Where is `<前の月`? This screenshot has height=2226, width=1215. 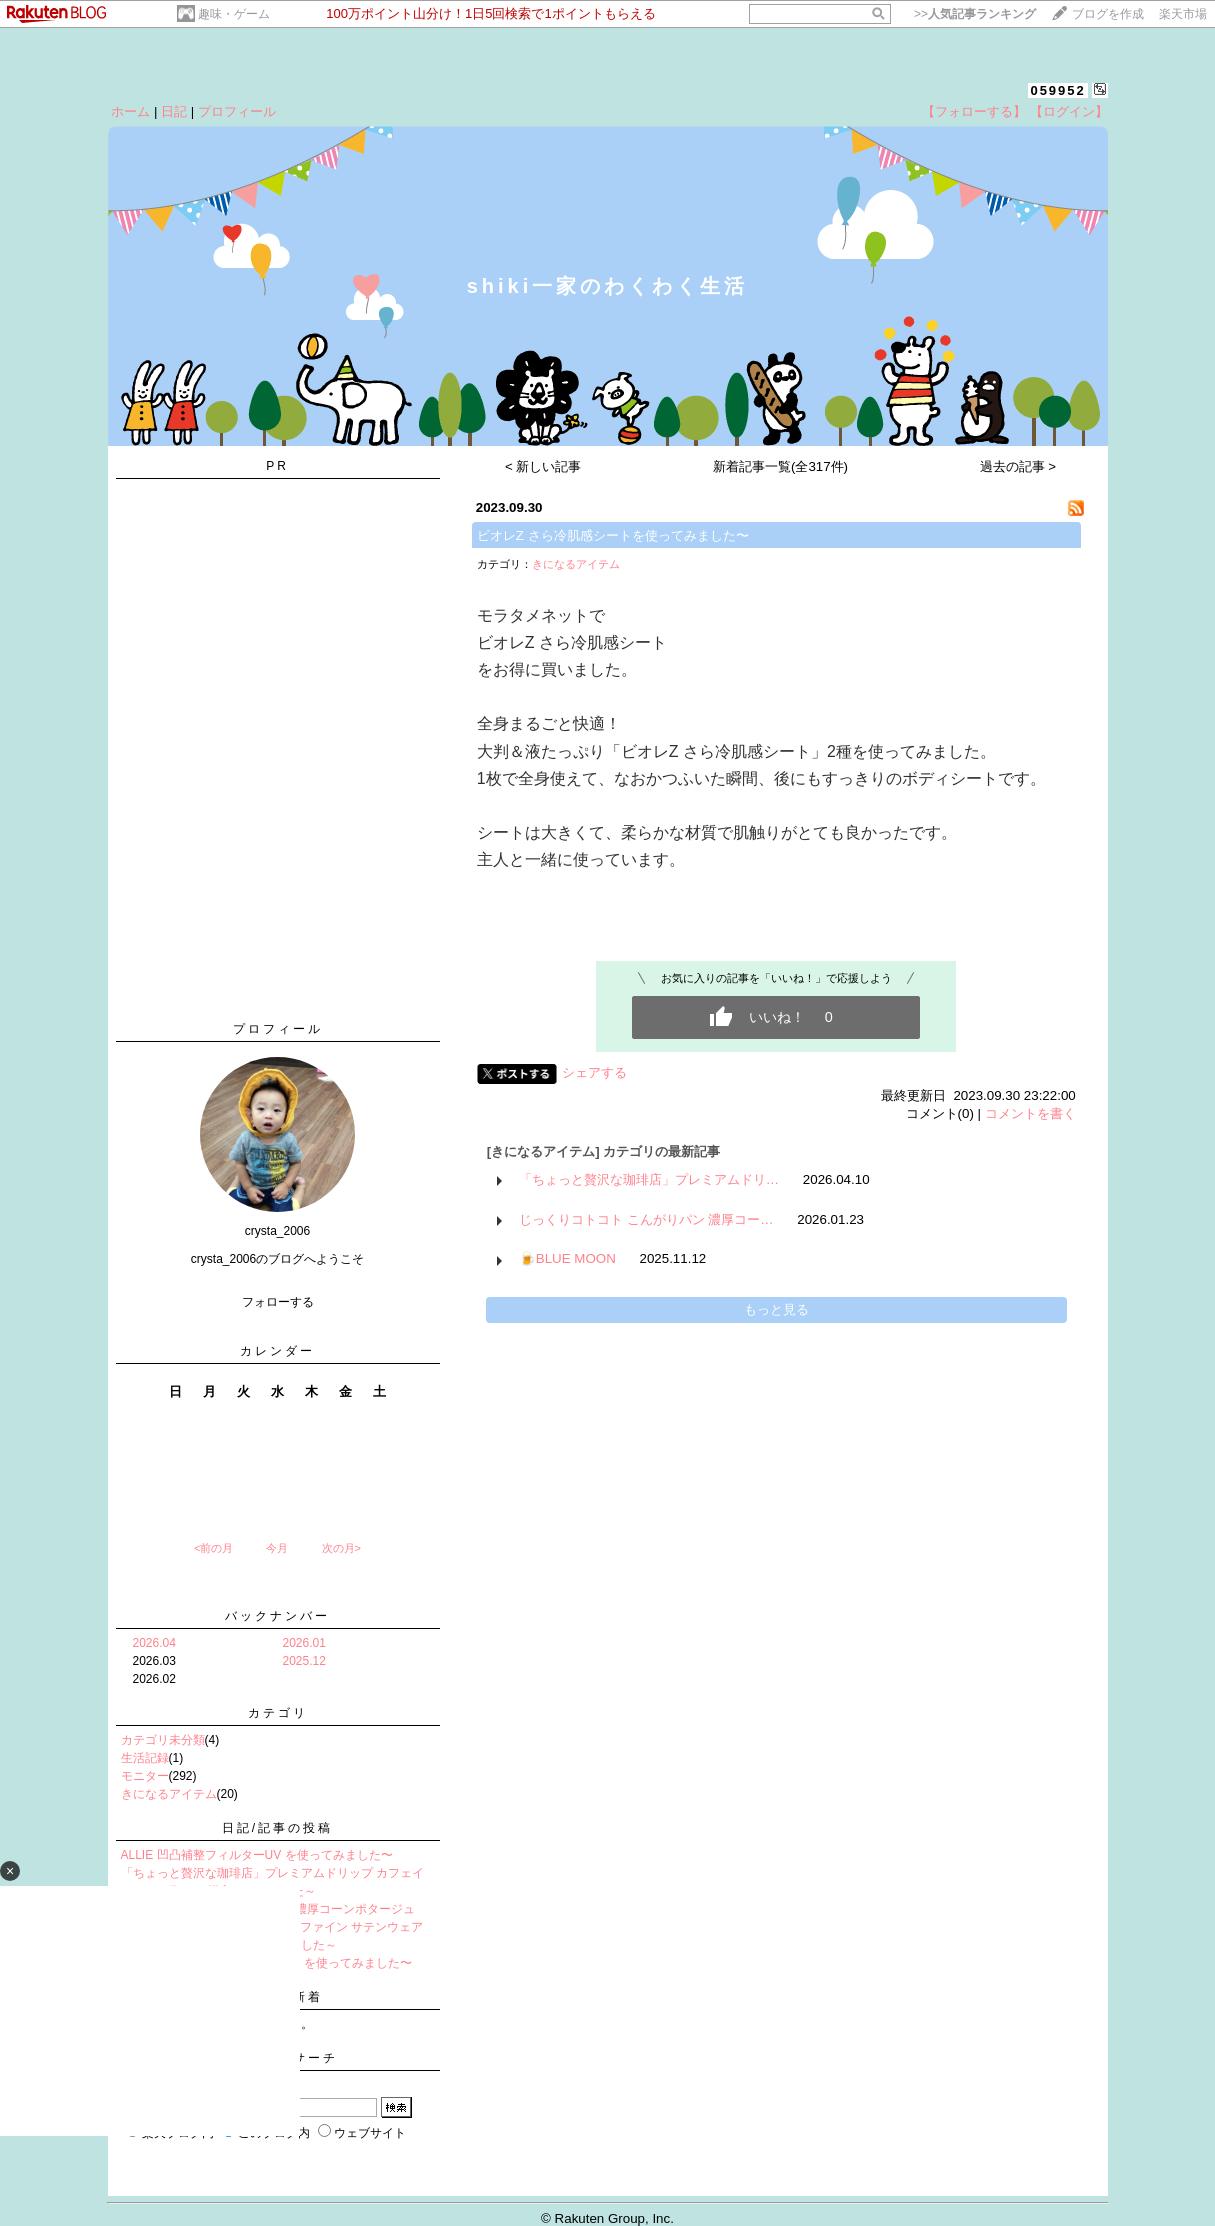
<前の月 is located at coordinates (213, 1548).